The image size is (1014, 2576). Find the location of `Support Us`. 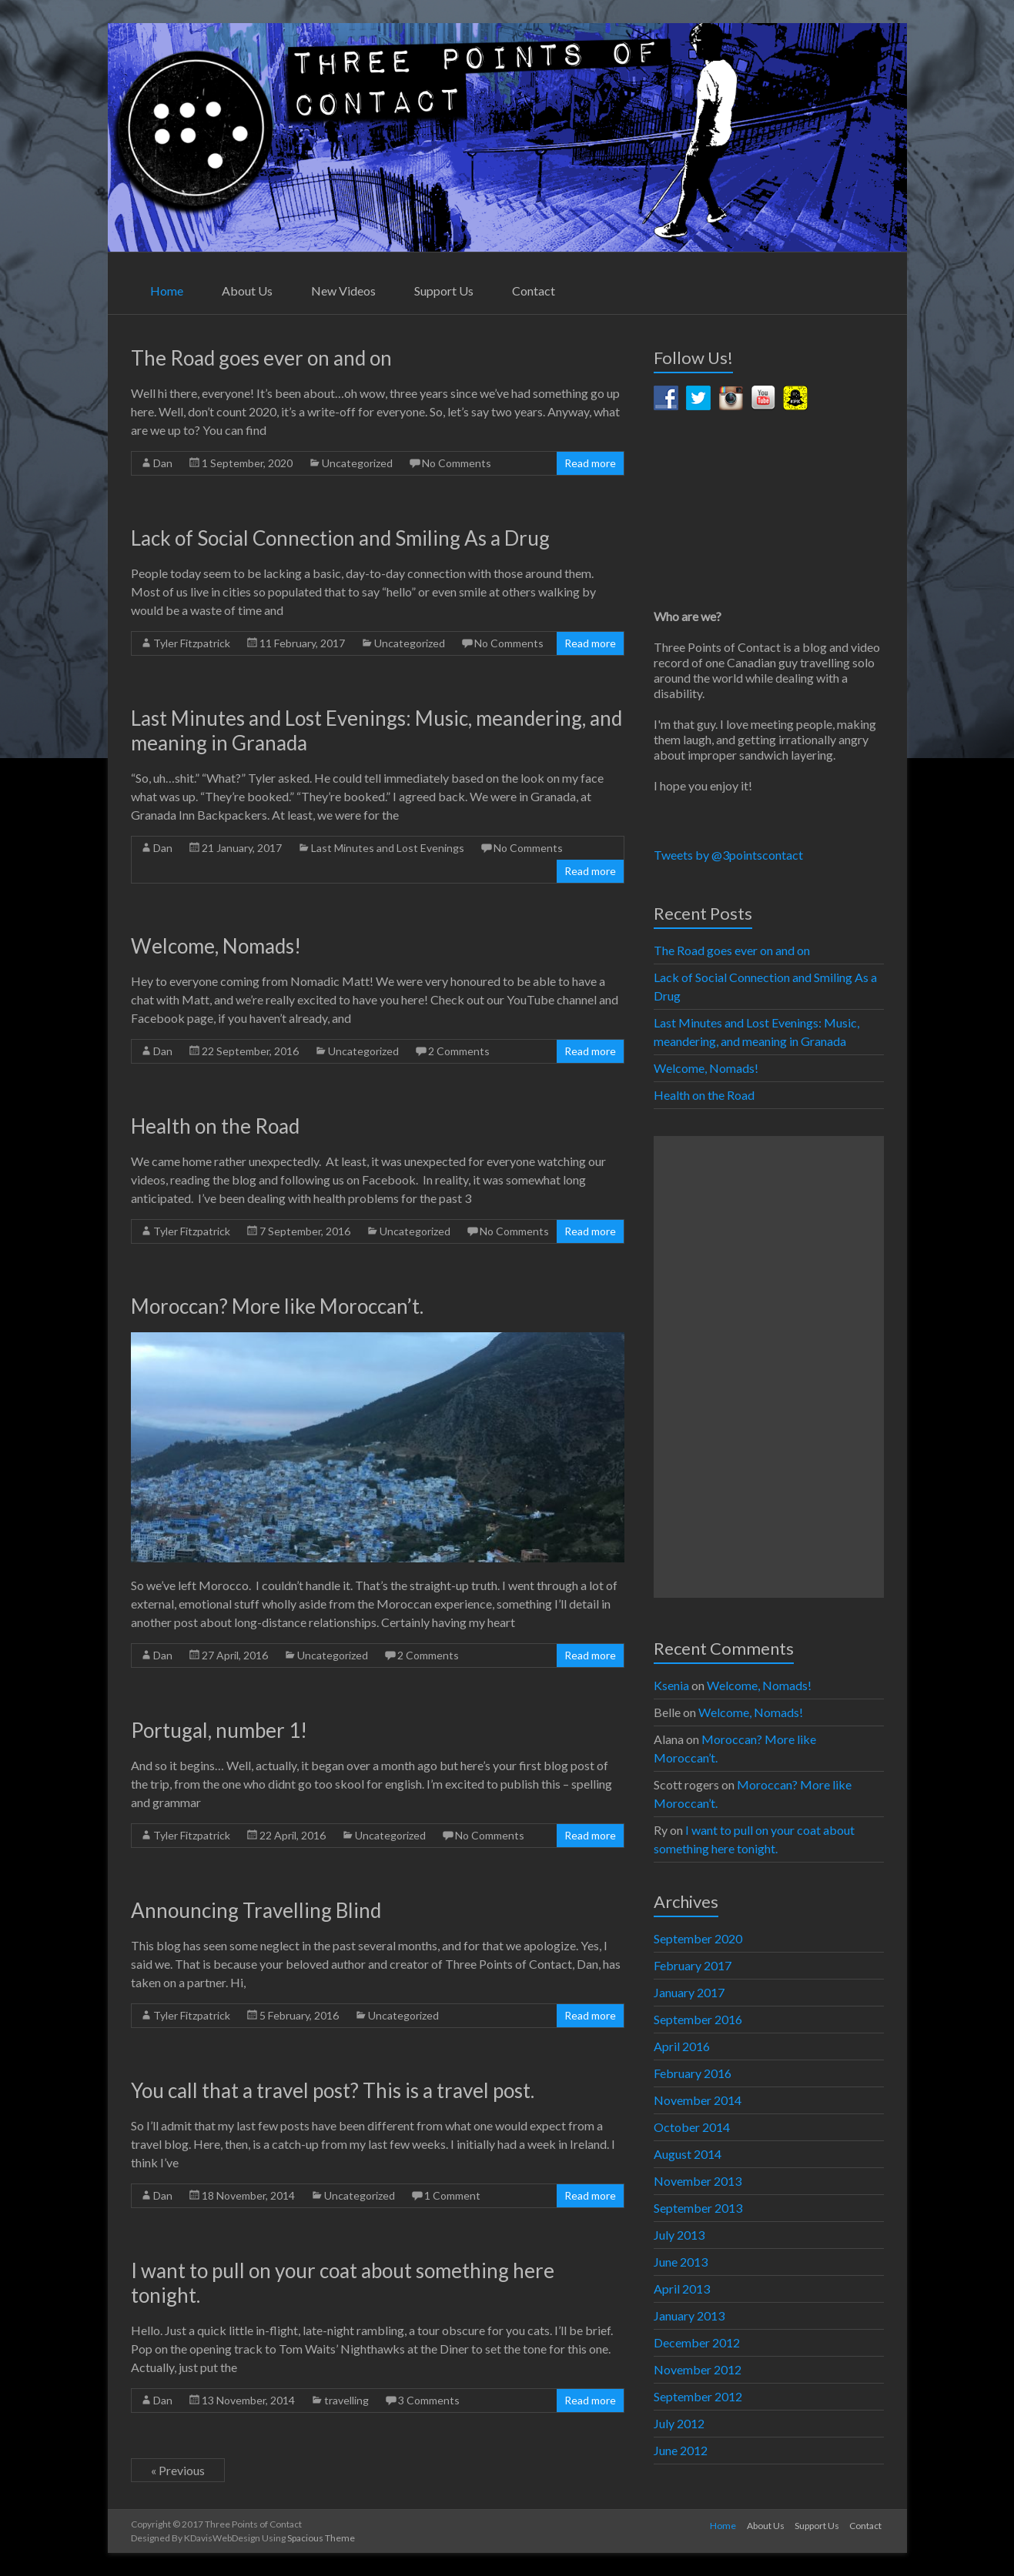

Support Us is located at coordinates (444, 290).